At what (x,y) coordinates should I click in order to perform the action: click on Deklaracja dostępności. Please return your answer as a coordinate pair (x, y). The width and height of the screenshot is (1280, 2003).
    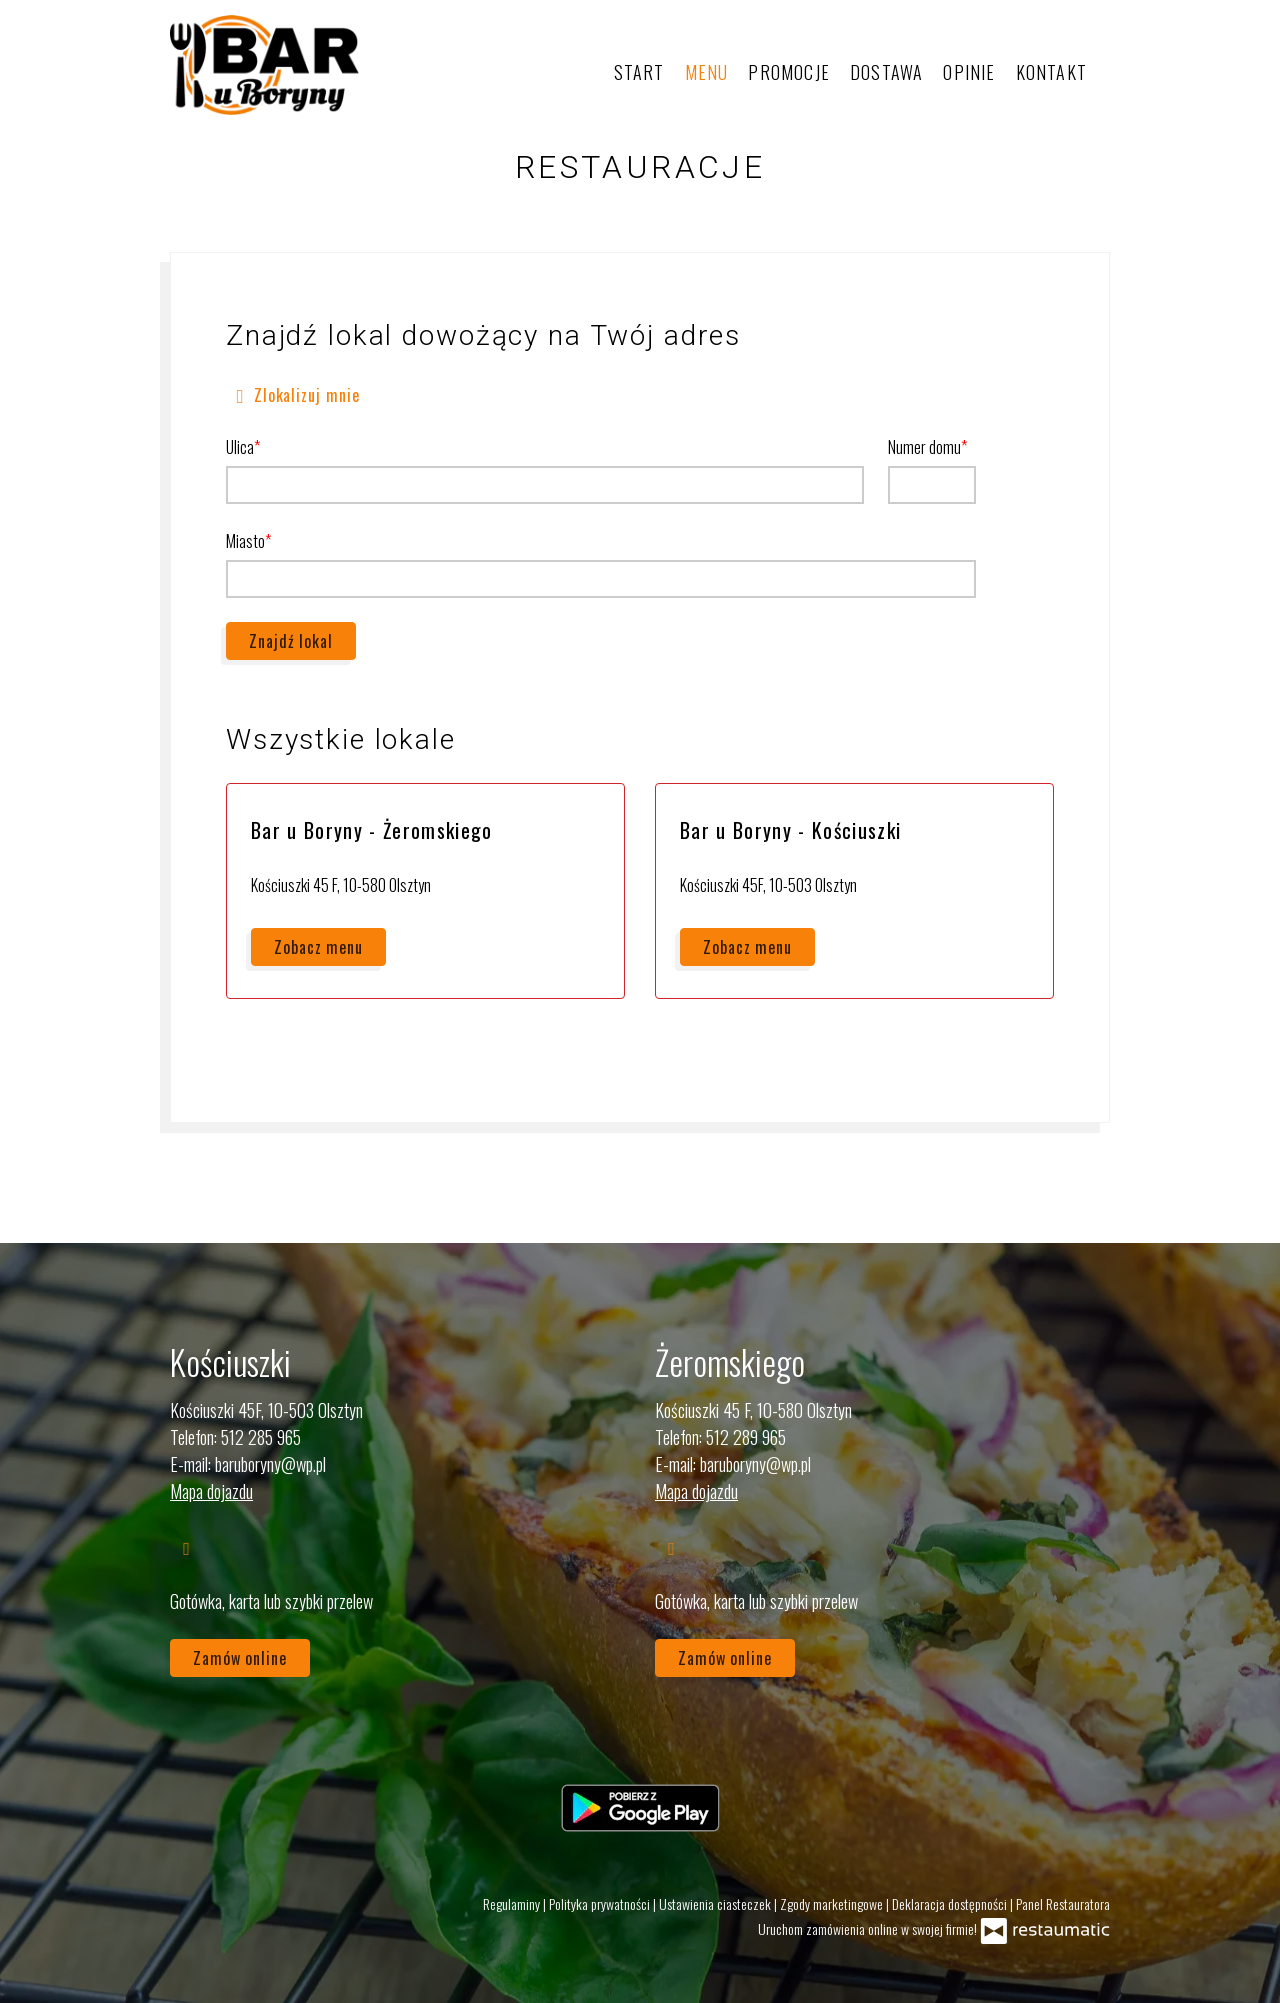
    Looking at the image, I should click on (951, 1903).